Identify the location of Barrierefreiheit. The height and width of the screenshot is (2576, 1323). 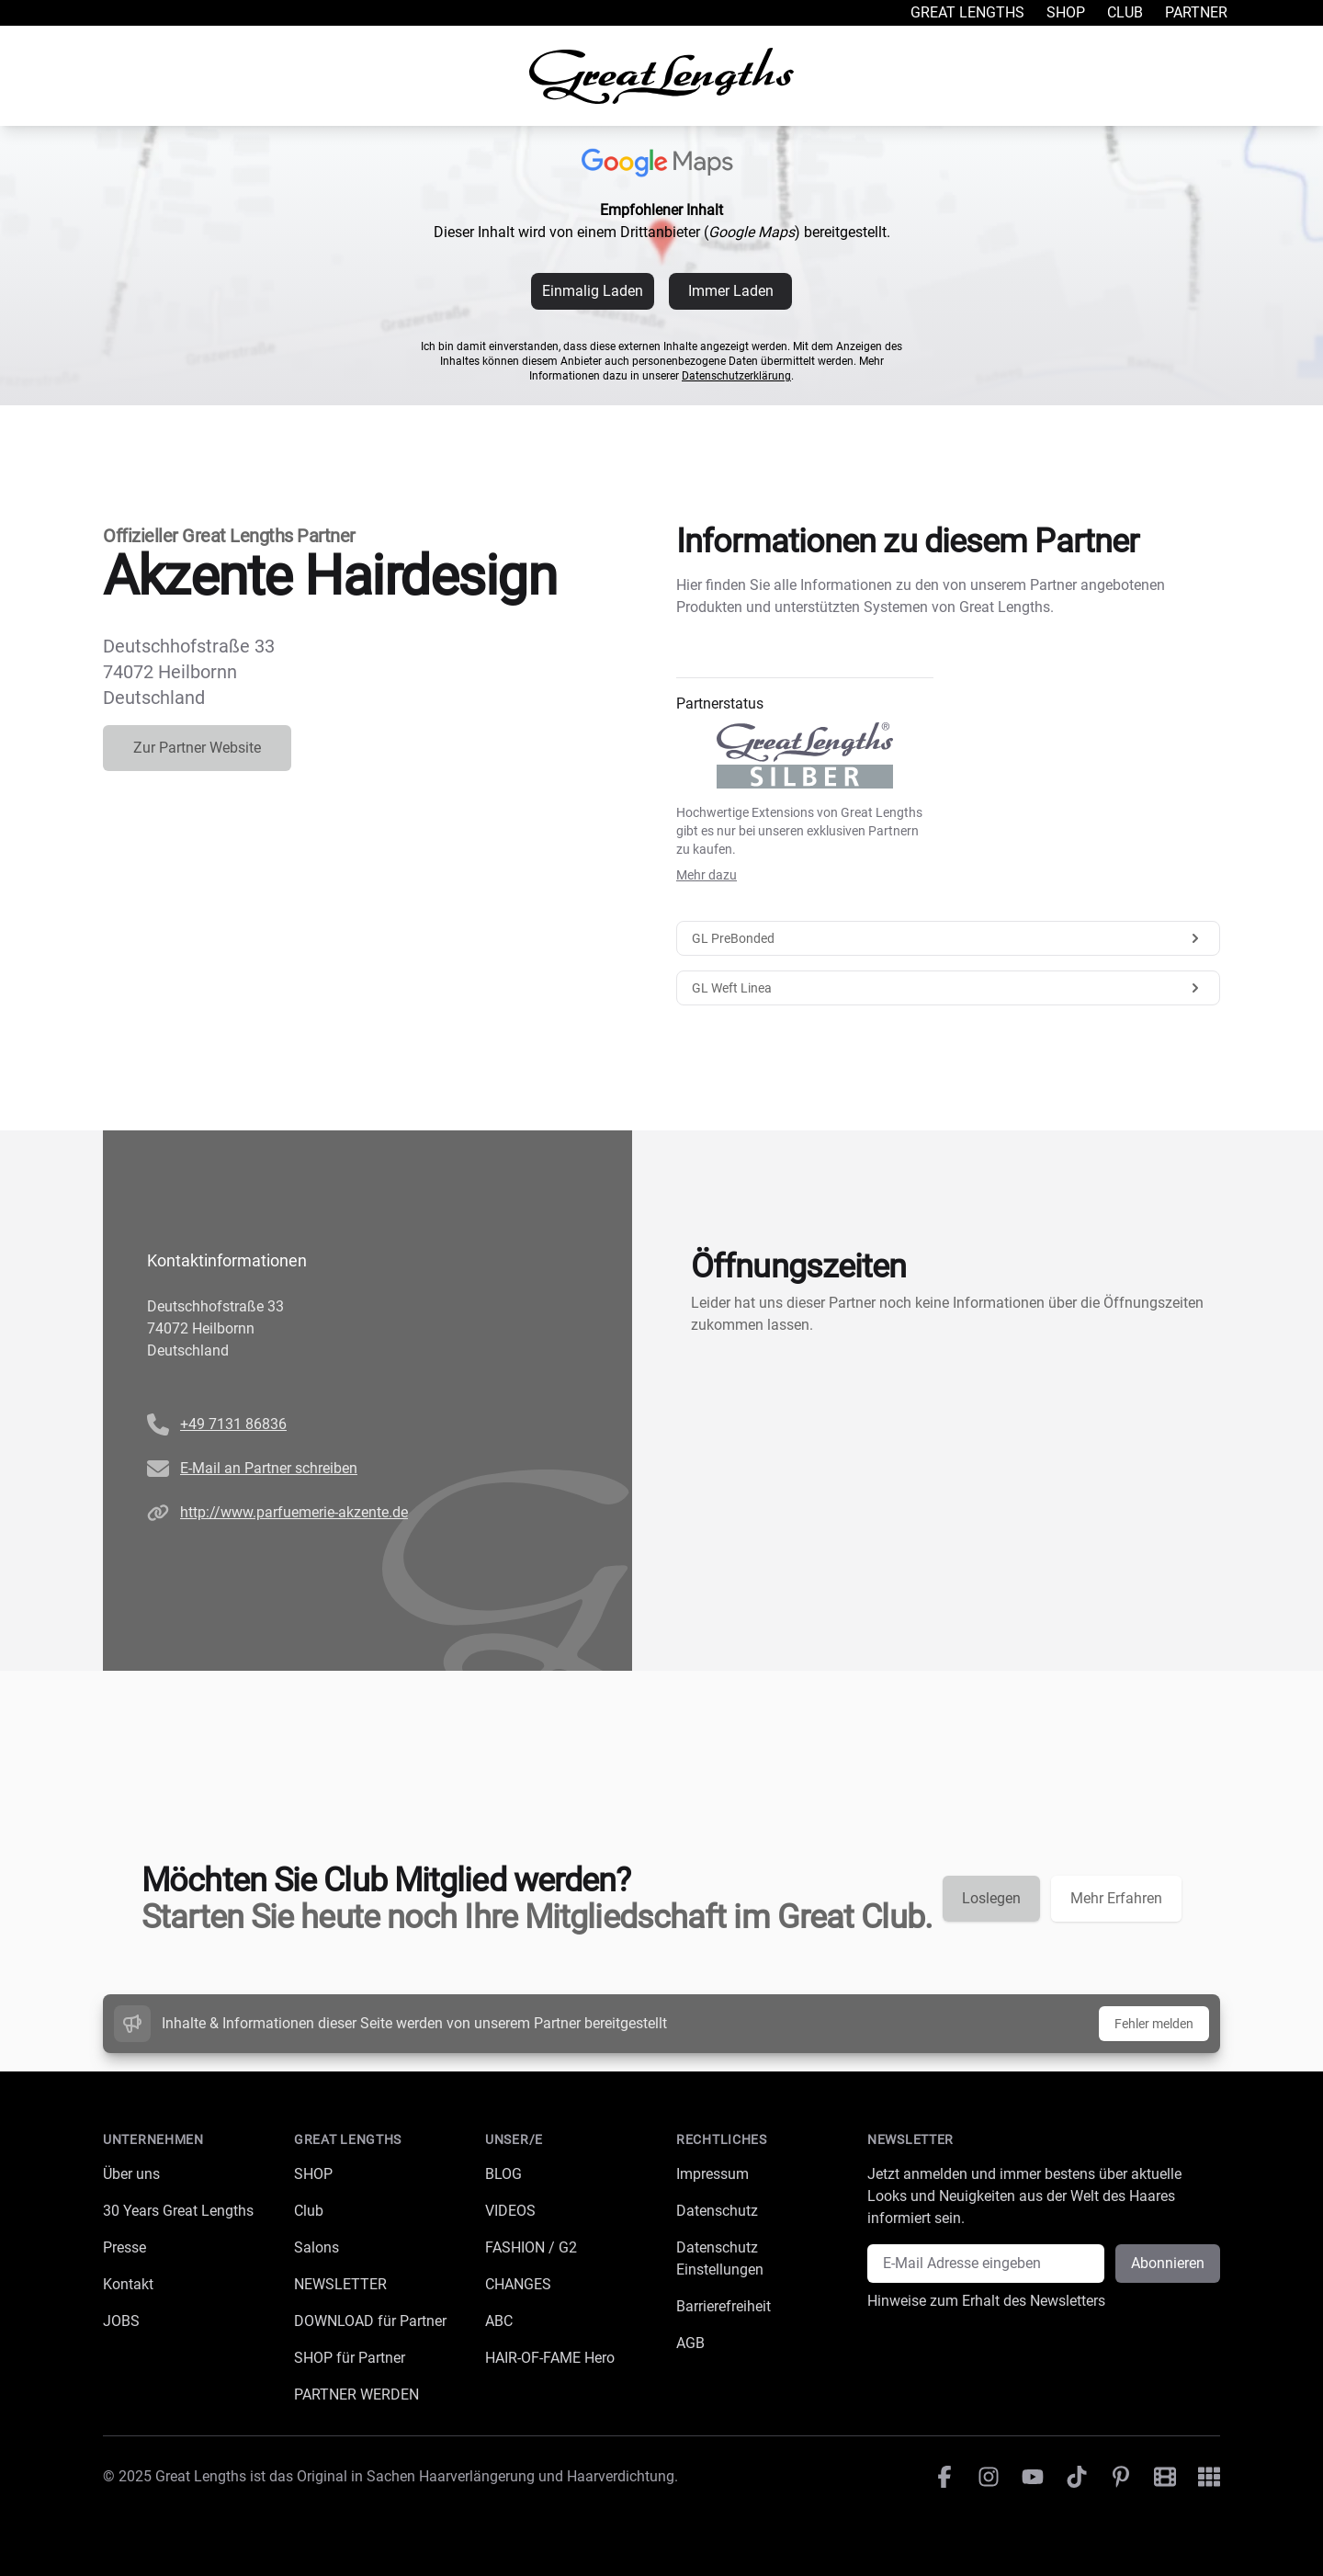
(723, 2306).